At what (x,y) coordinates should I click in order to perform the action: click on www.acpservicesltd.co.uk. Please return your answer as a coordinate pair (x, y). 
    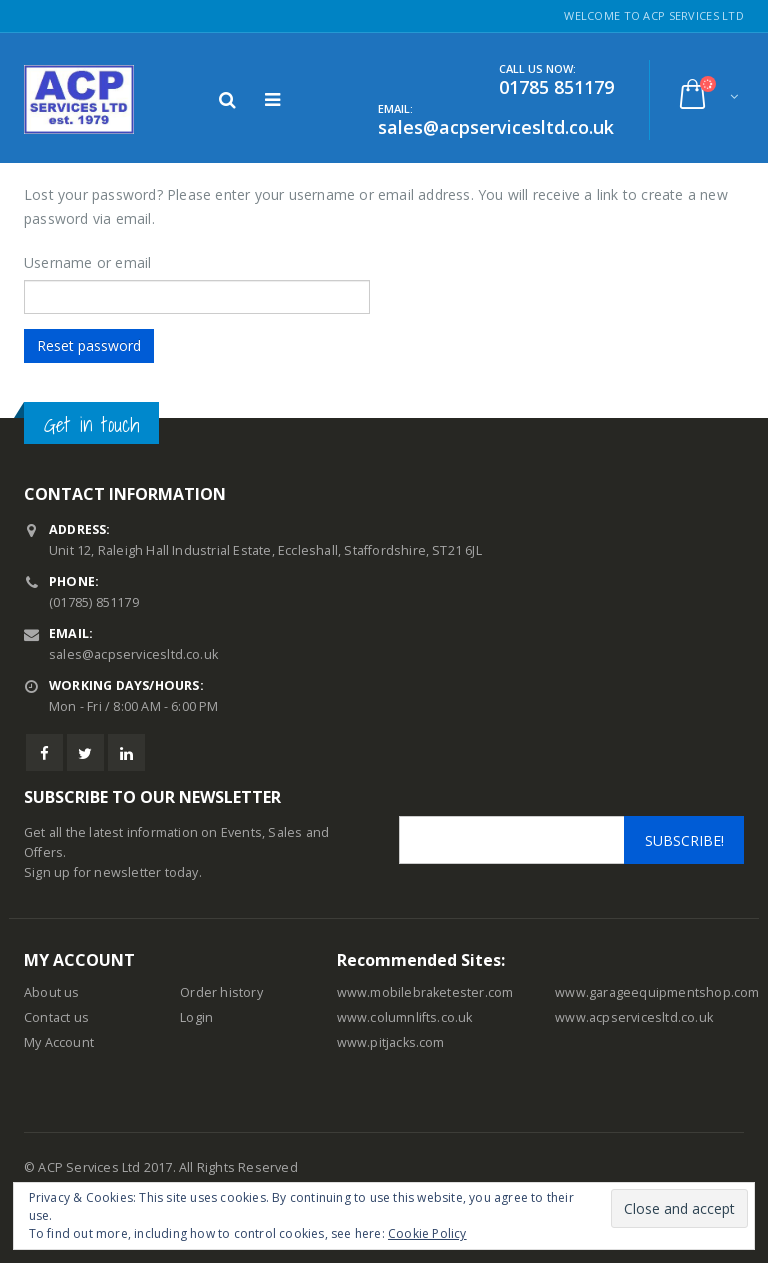
    Looking at the image, I should click on (634, 1017).